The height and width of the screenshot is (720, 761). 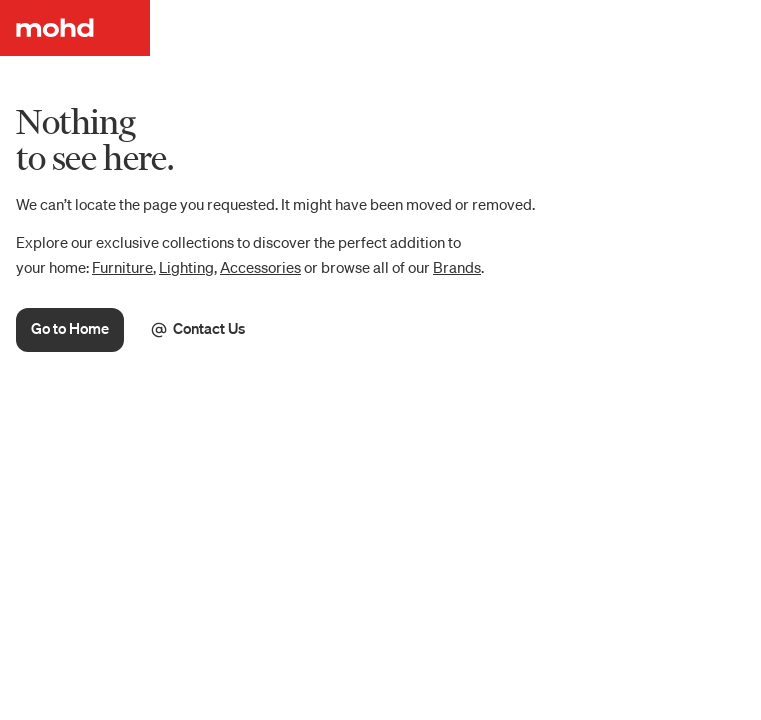 I want to click on Accessories, so click(x=260, y=267).